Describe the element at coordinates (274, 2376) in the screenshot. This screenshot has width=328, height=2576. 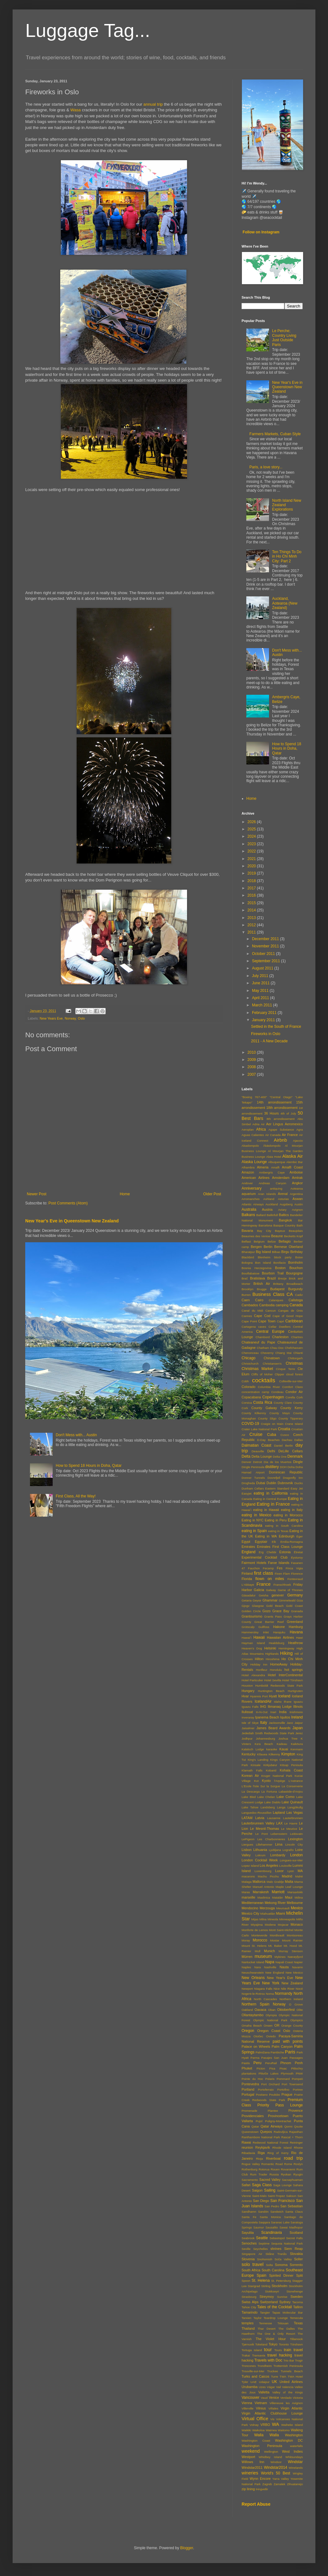
I see `Turre` at that location.